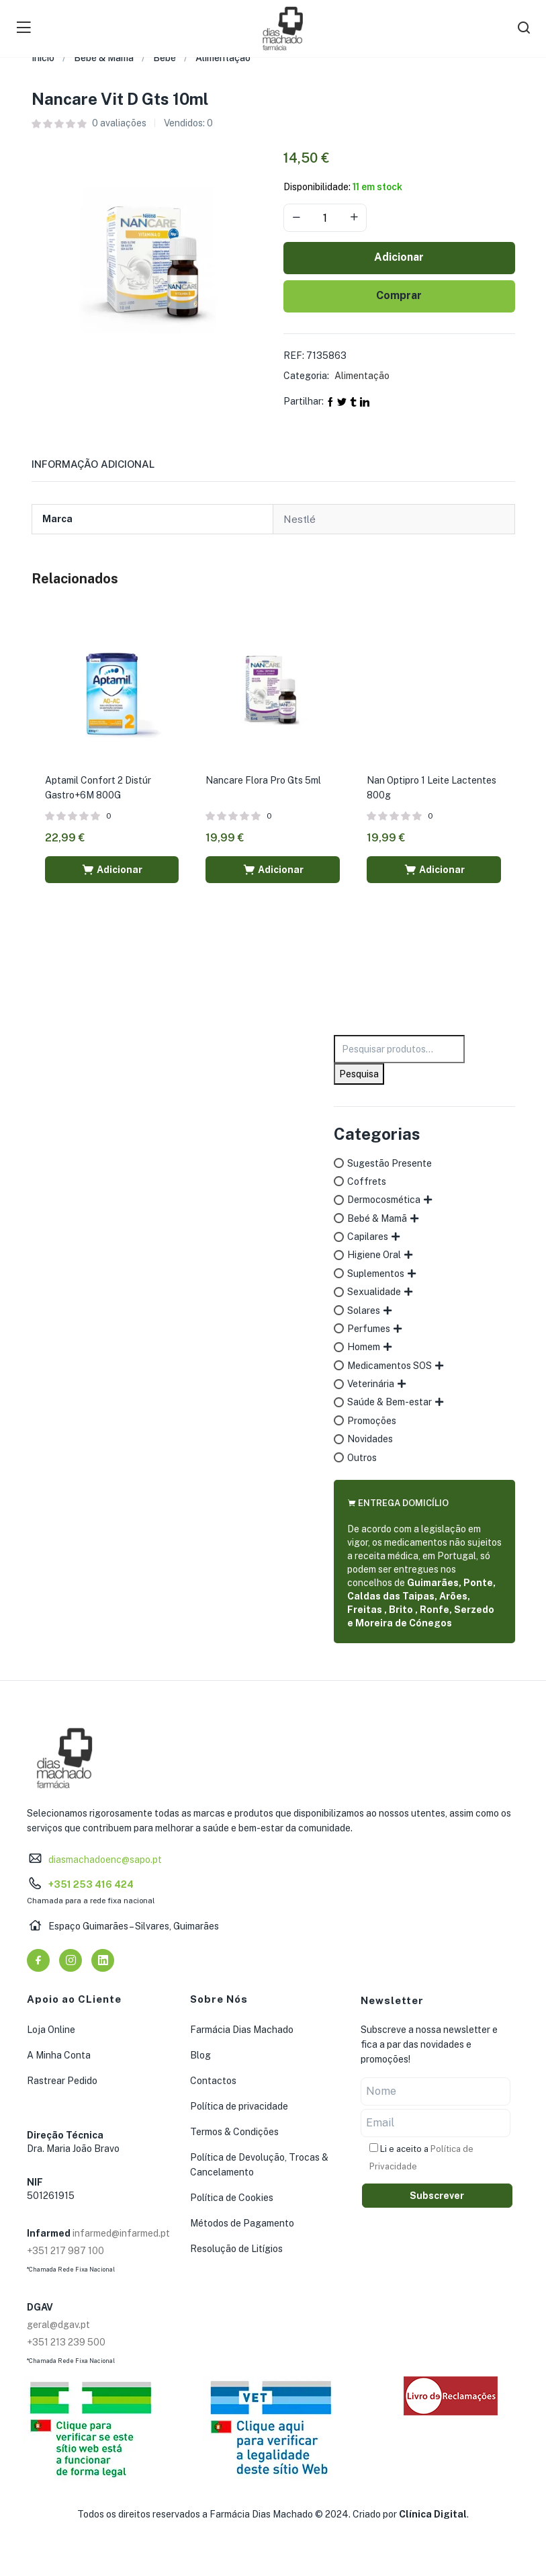 The image size is (546, 2576). What do you see at coordinates (375, 1273) in the screenshot?
I see `Suplementos` at bounding box center [375, 1273].